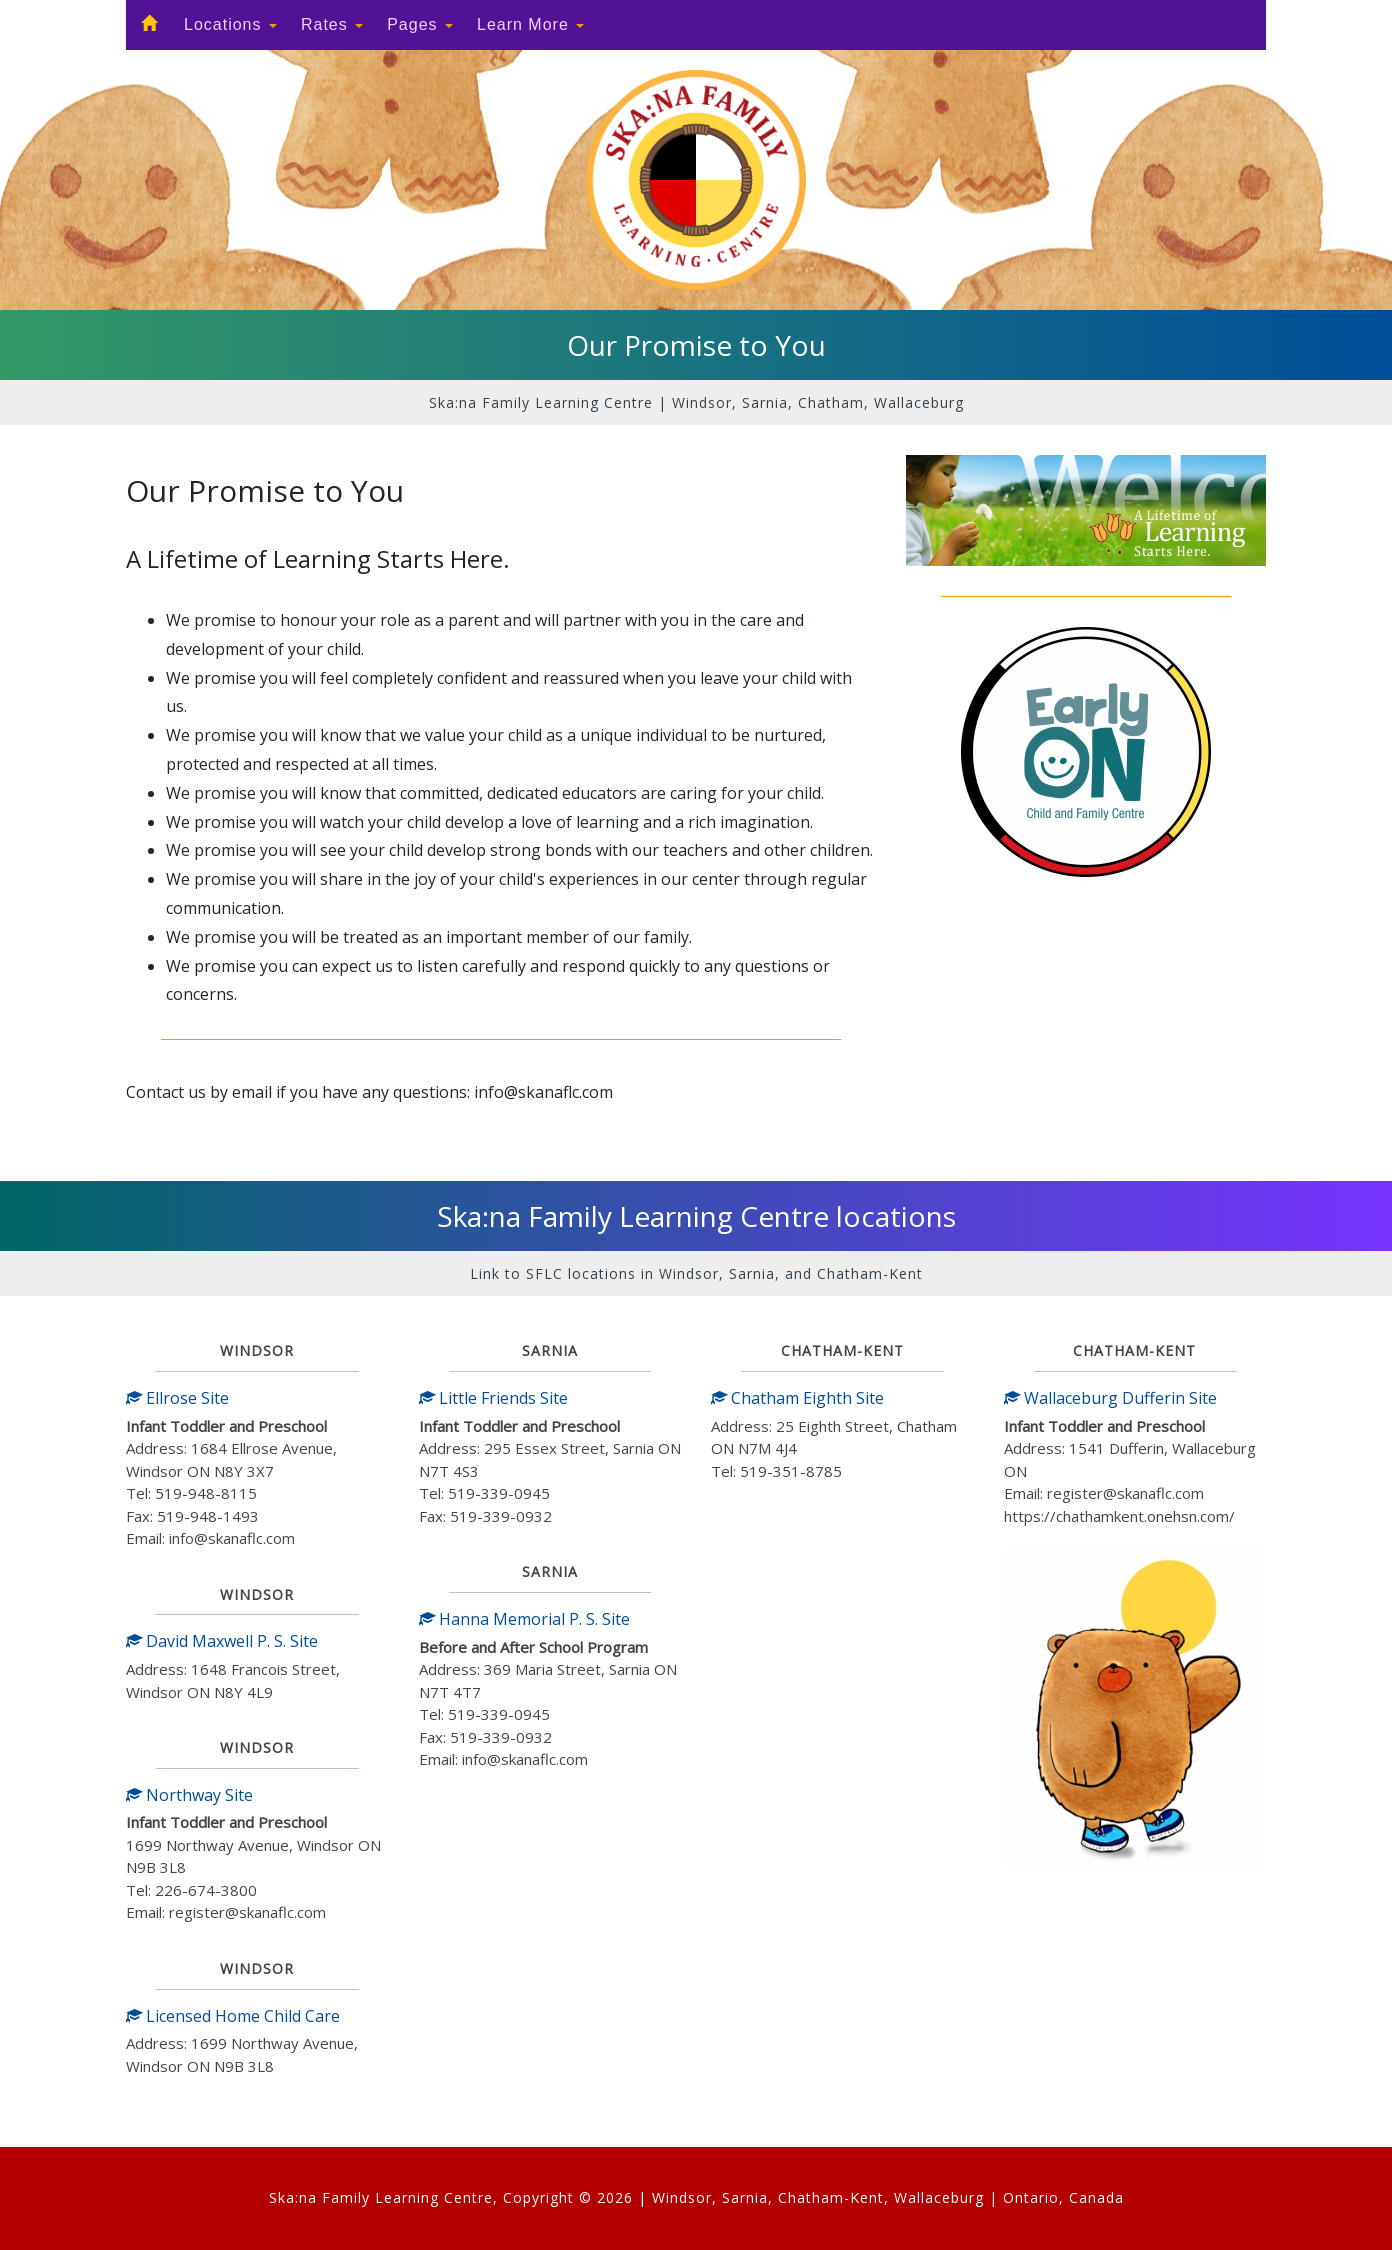 The image size is (1392, 2250). What do you see at coordinates (524, 1619) in the screenshot?
I see `Hanna Memorial P. S. Site` at bounding box center [524, 1619].